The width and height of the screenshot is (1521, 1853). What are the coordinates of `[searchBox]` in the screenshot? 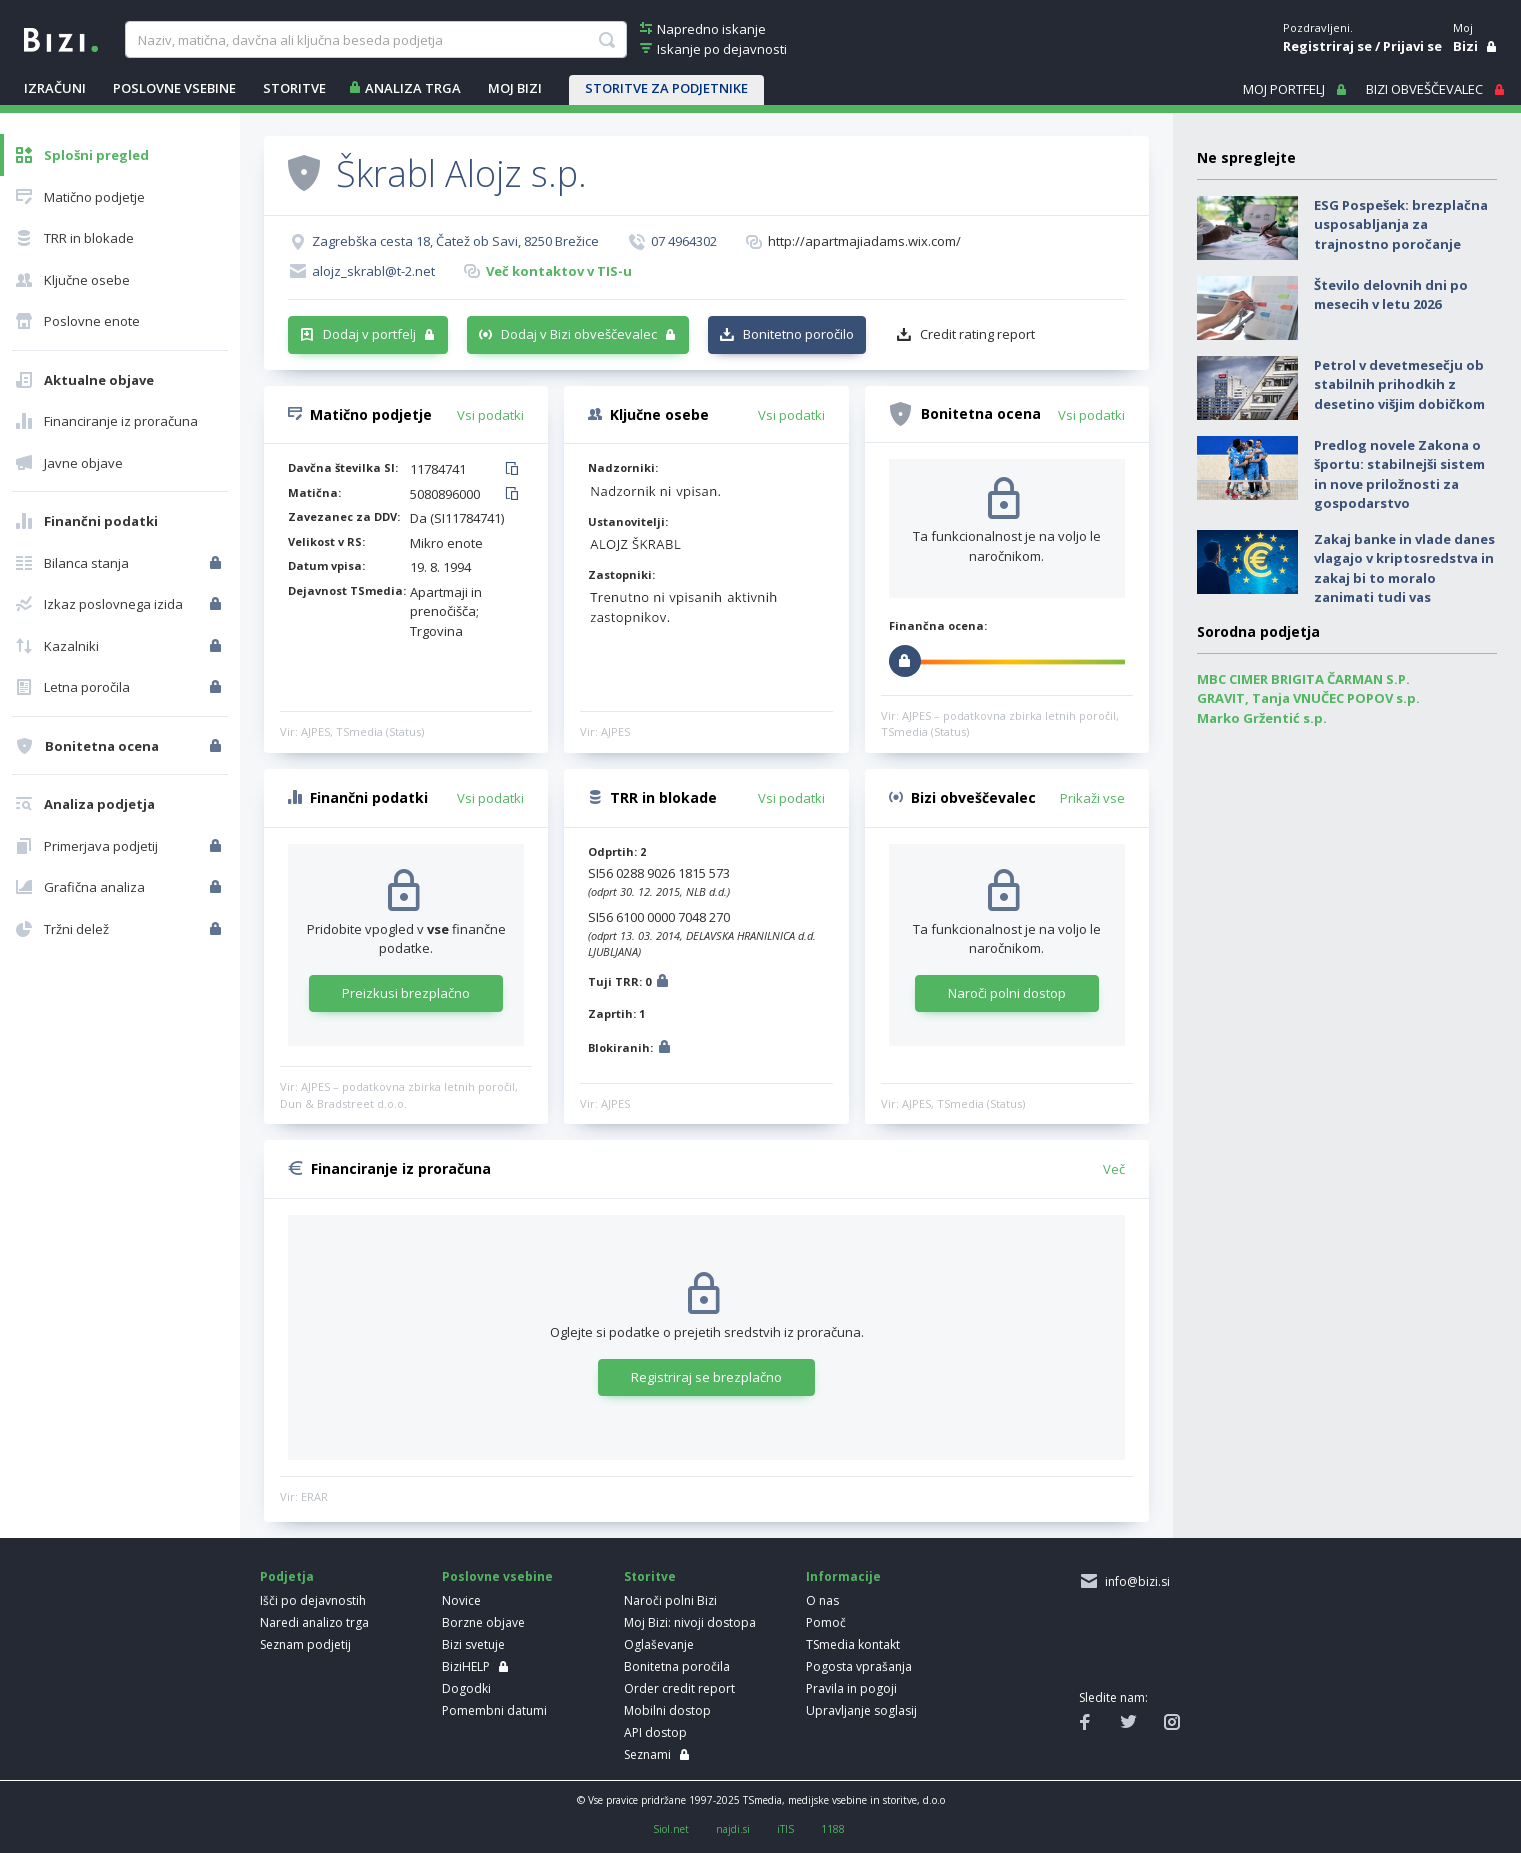 It's located at (376, 40).